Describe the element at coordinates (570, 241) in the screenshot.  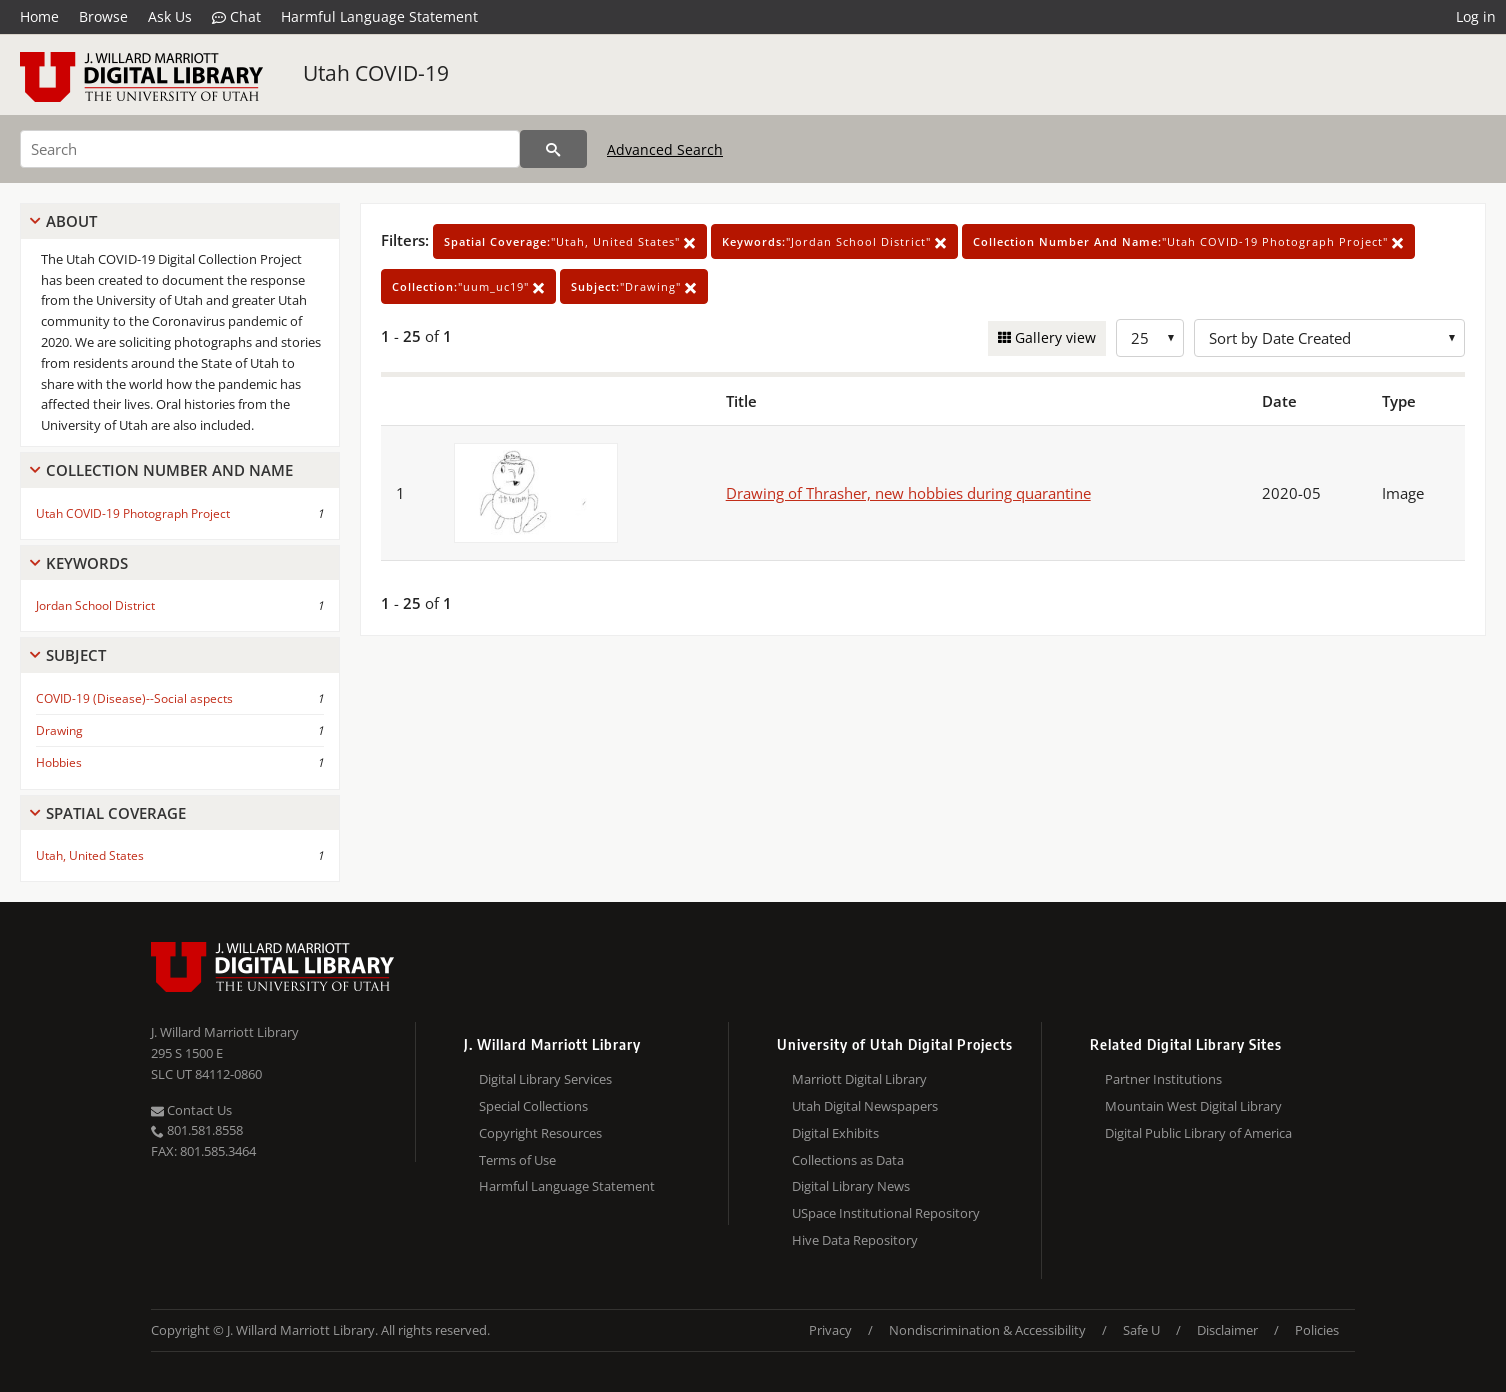
I see `"Utah, United States"` at that location.